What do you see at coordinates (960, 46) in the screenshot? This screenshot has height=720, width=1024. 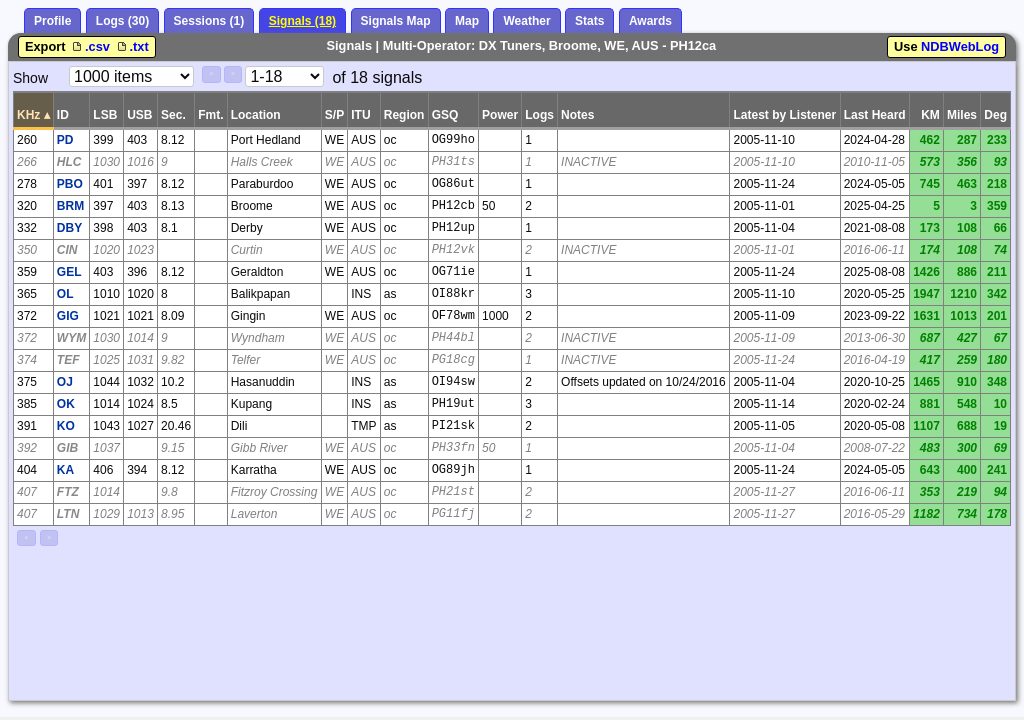 I see `NDBWebLog` at bounding box center [960, 46].